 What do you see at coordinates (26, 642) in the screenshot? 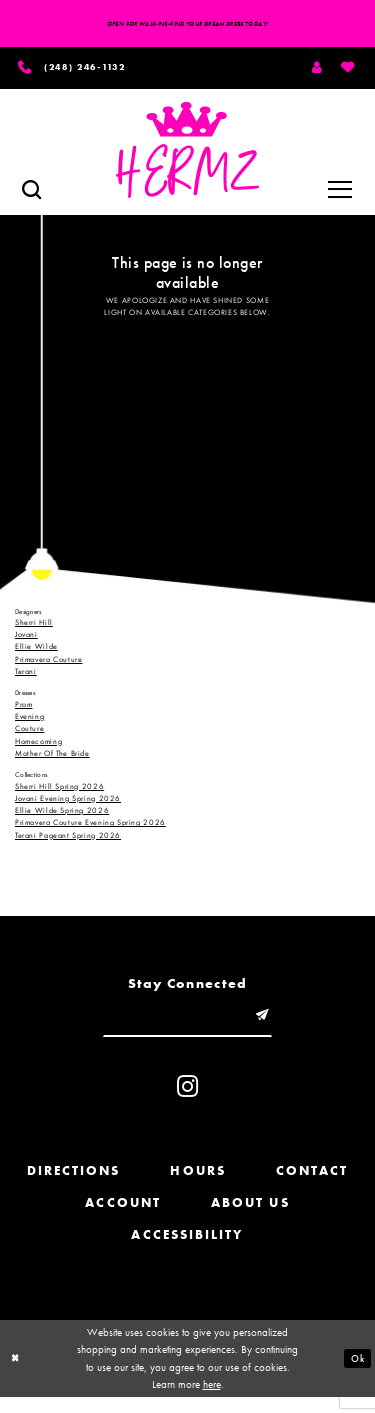
I see `Jovani` at bounding box center [26, 642].